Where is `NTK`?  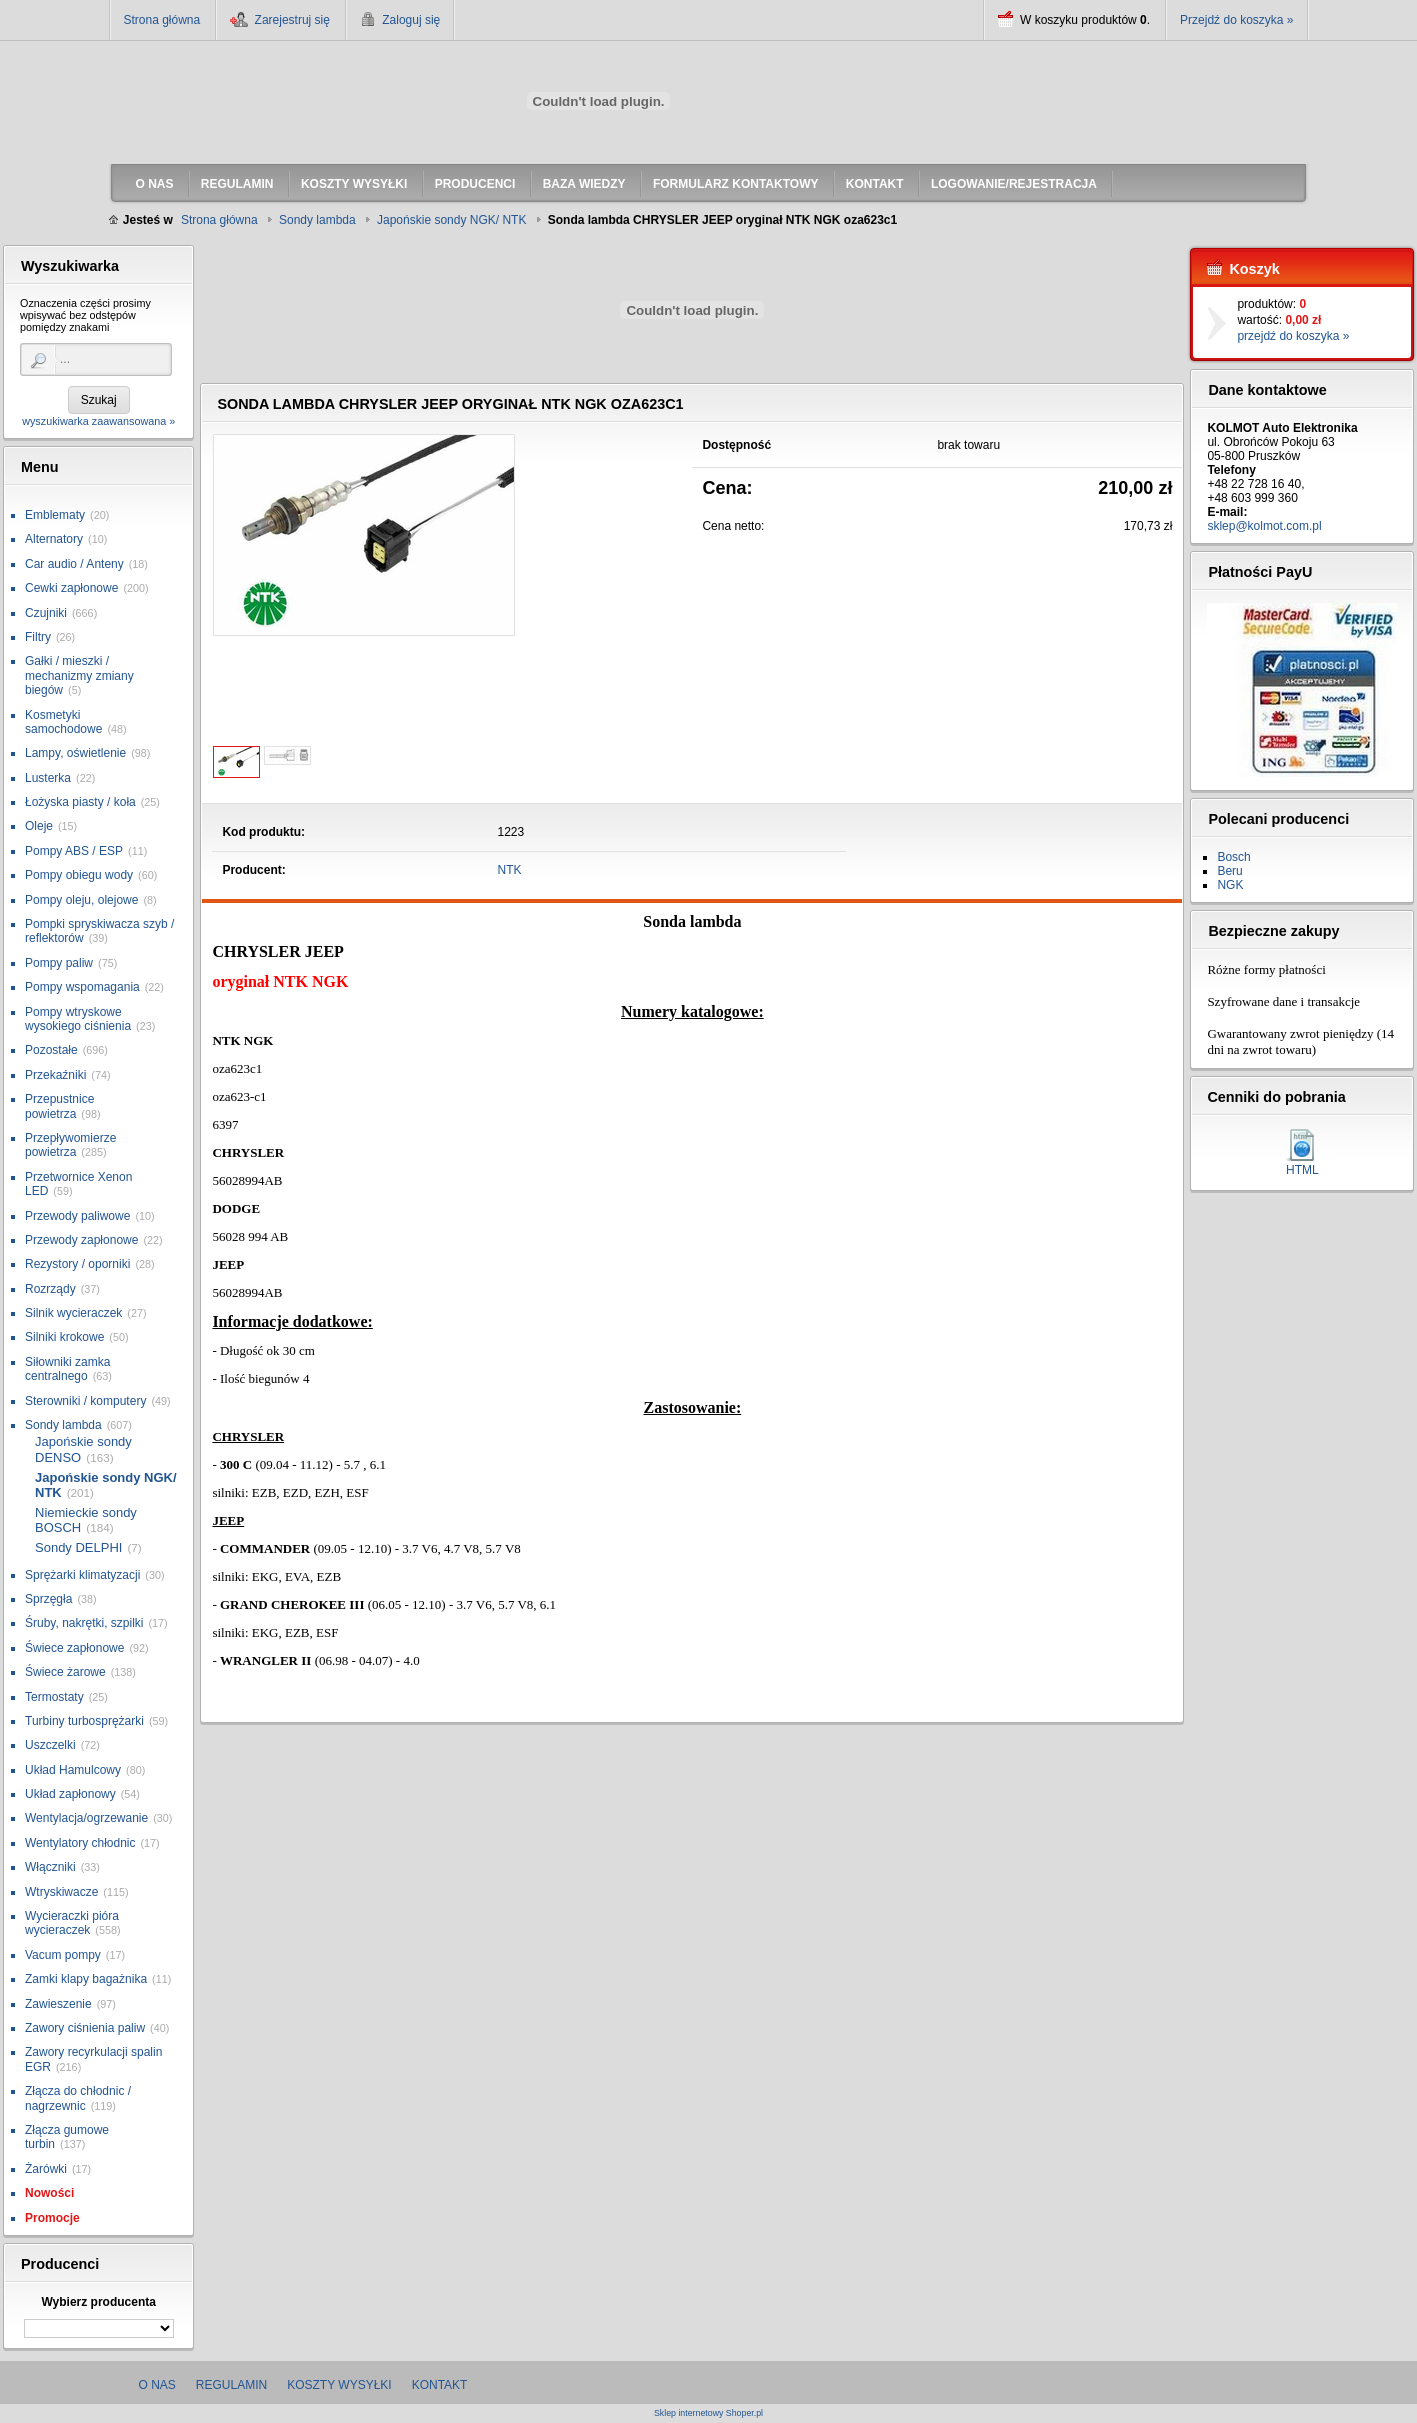 NTK is located at coordinates (510, 870).